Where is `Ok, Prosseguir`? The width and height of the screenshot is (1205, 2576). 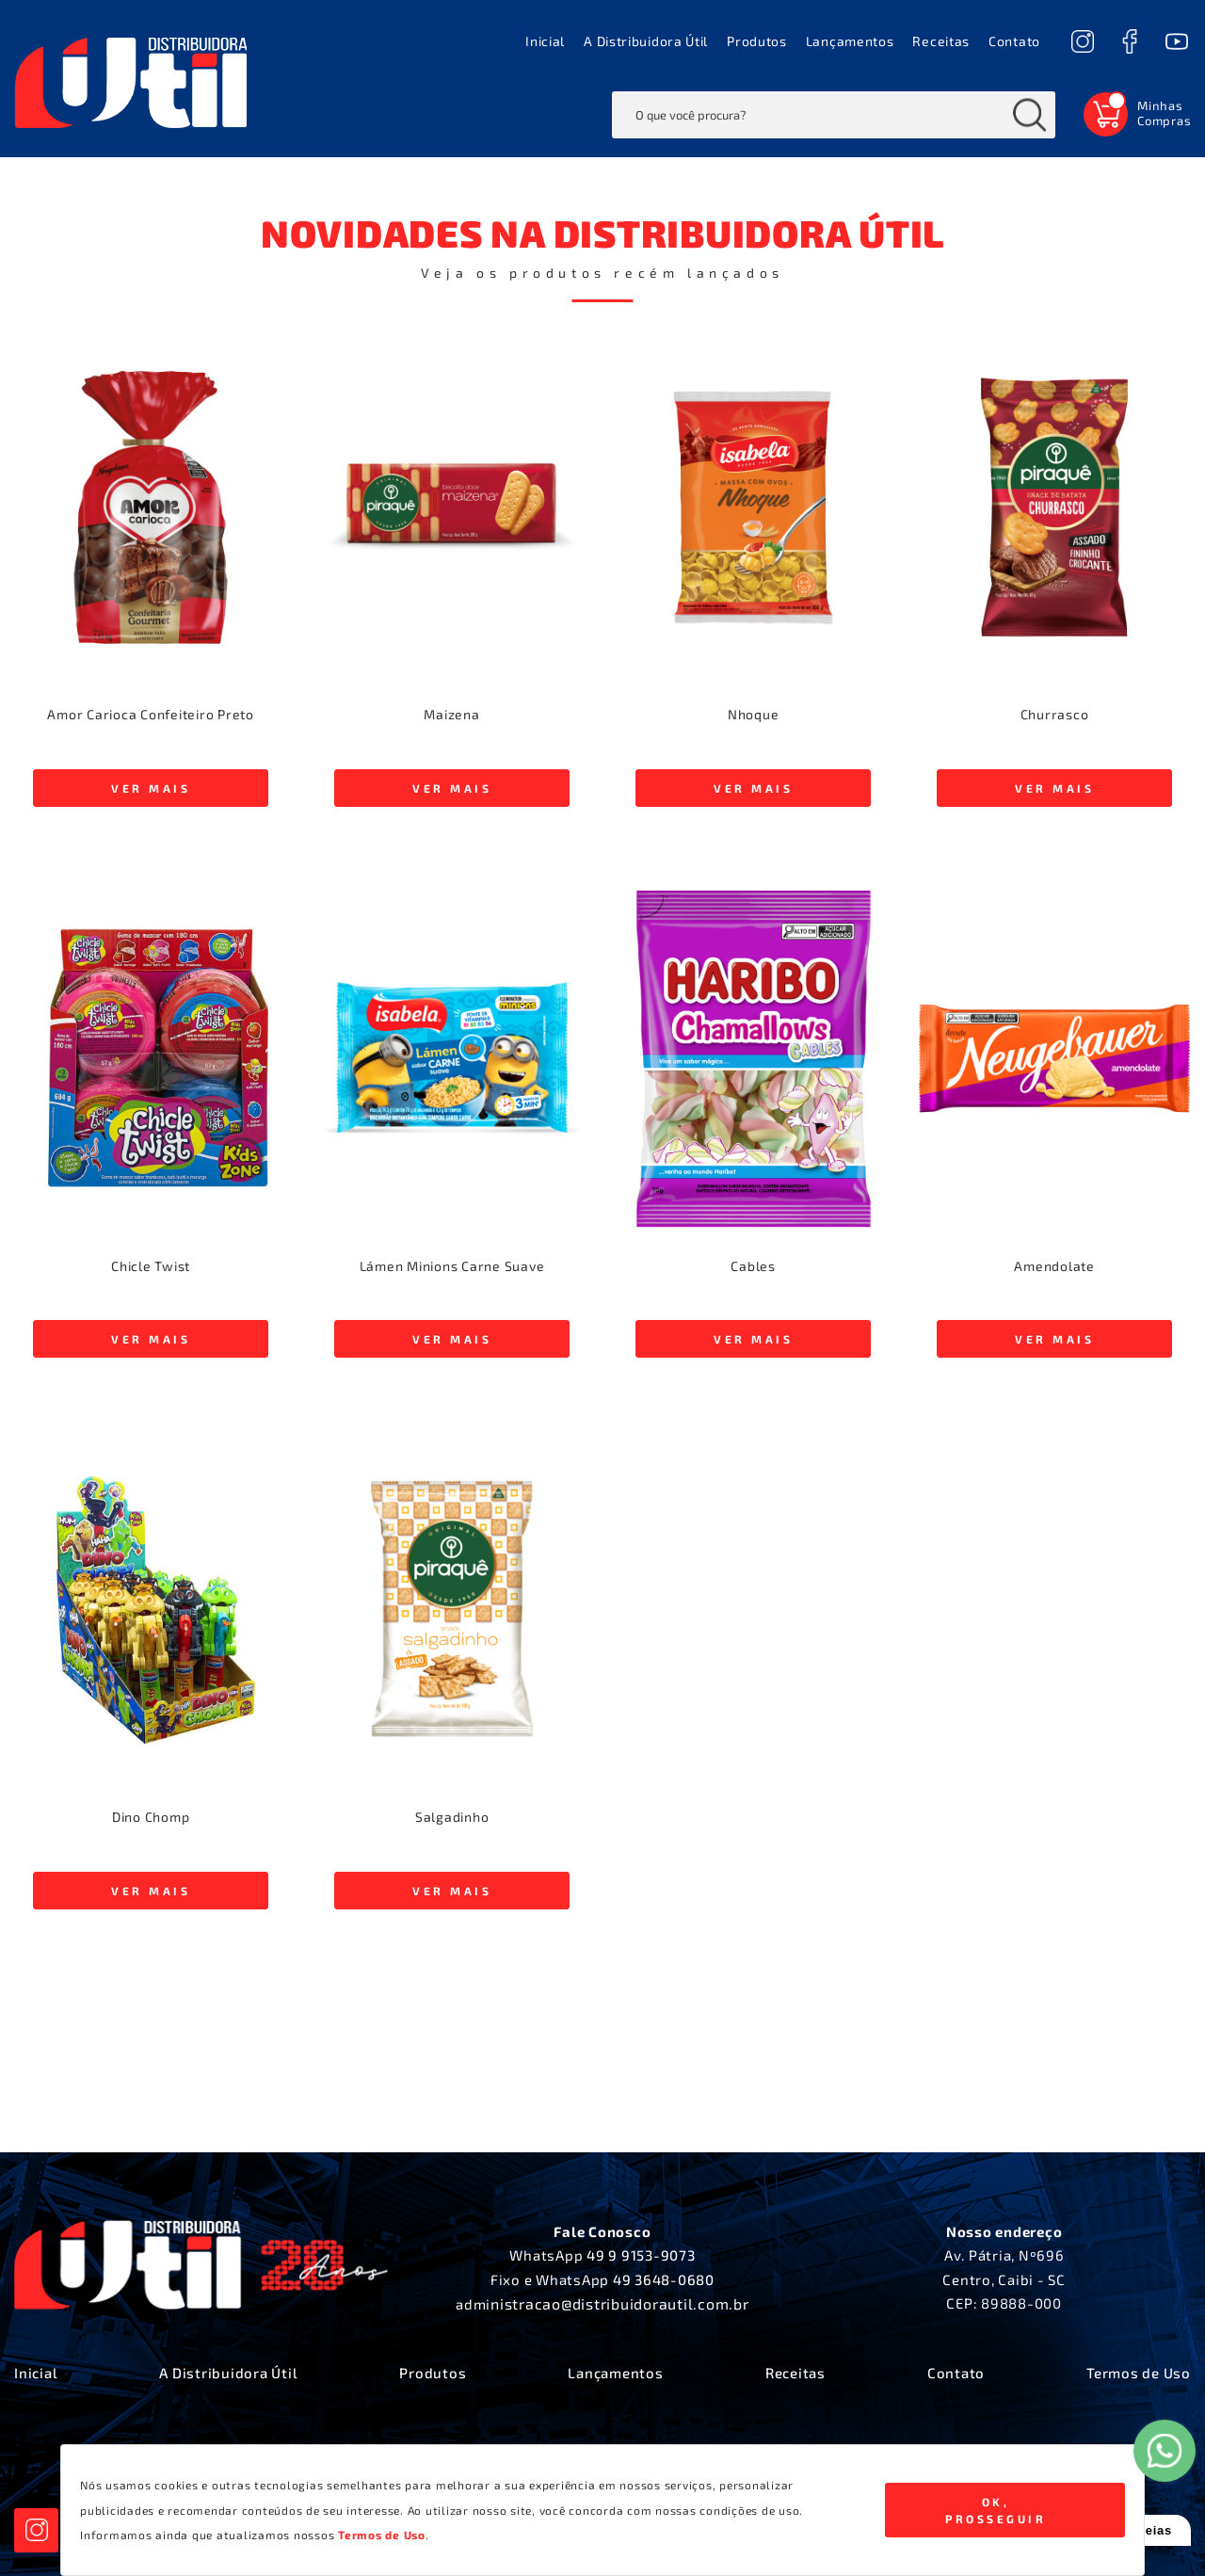
Ok, Prosseguir is located at coordinates (995, 2510).